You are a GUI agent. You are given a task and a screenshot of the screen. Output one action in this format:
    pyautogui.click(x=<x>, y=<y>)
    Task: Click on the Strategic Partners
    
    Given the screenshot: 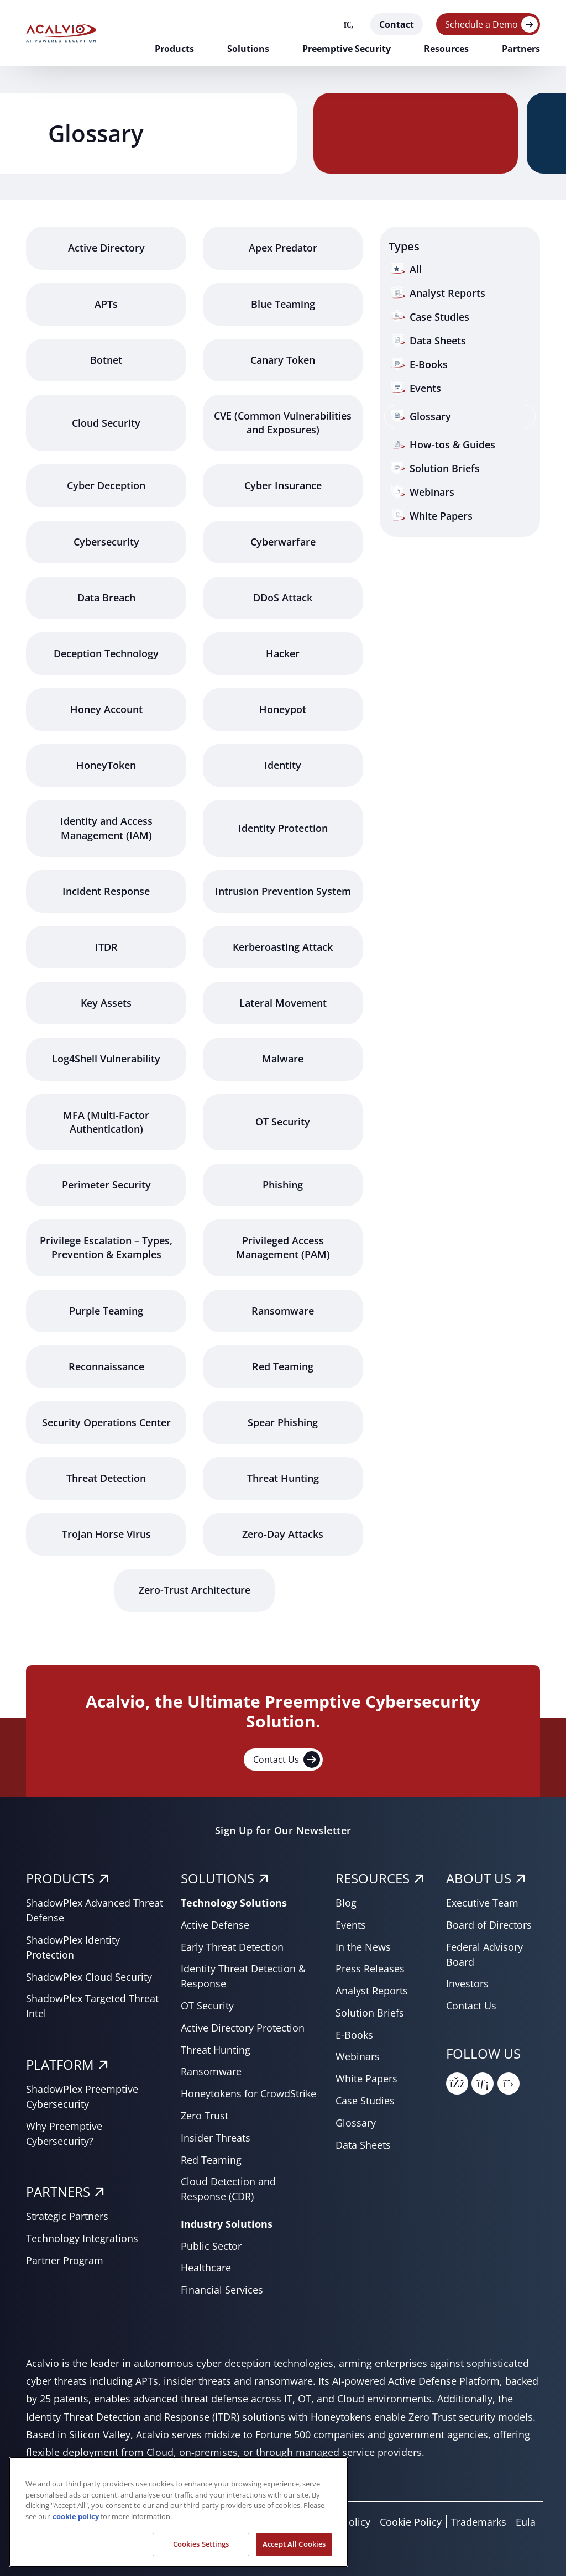 What is the action you would take?
    pyautogui.click(x=67, y=2216)
    